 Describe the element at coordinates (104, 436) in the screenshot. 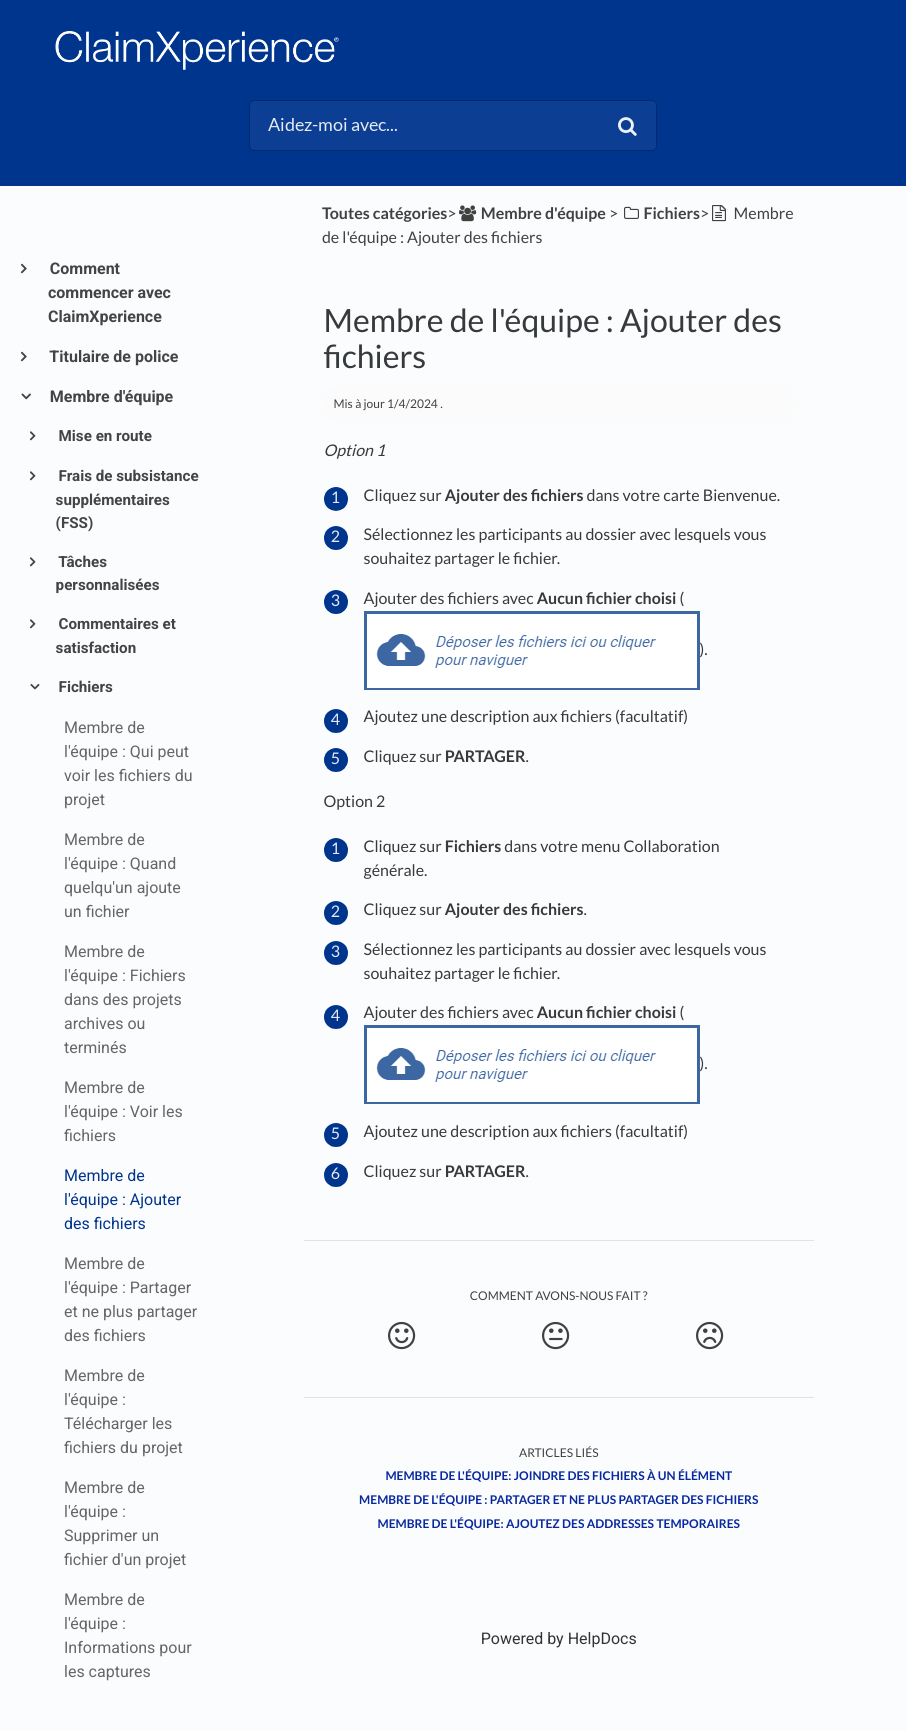

I see `Mise en route` at that location.